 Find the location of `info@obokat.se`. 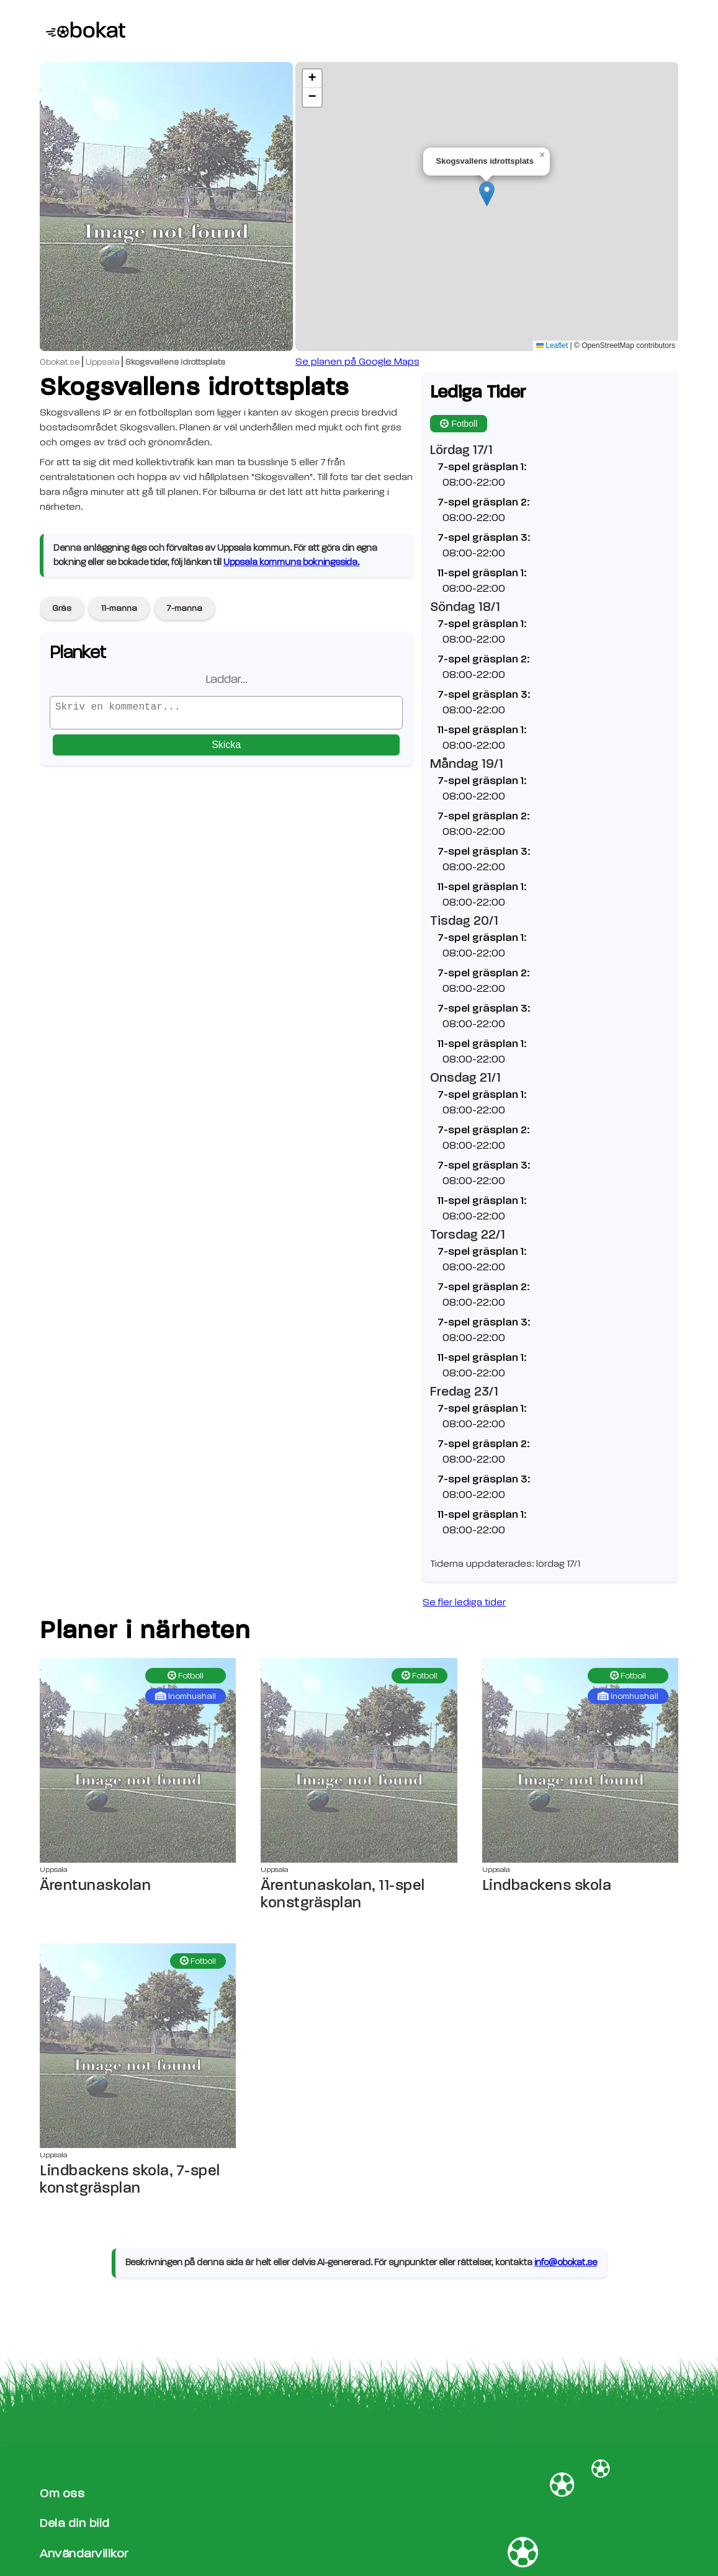

info@obokat.se is located at coordinates (565, 2262).